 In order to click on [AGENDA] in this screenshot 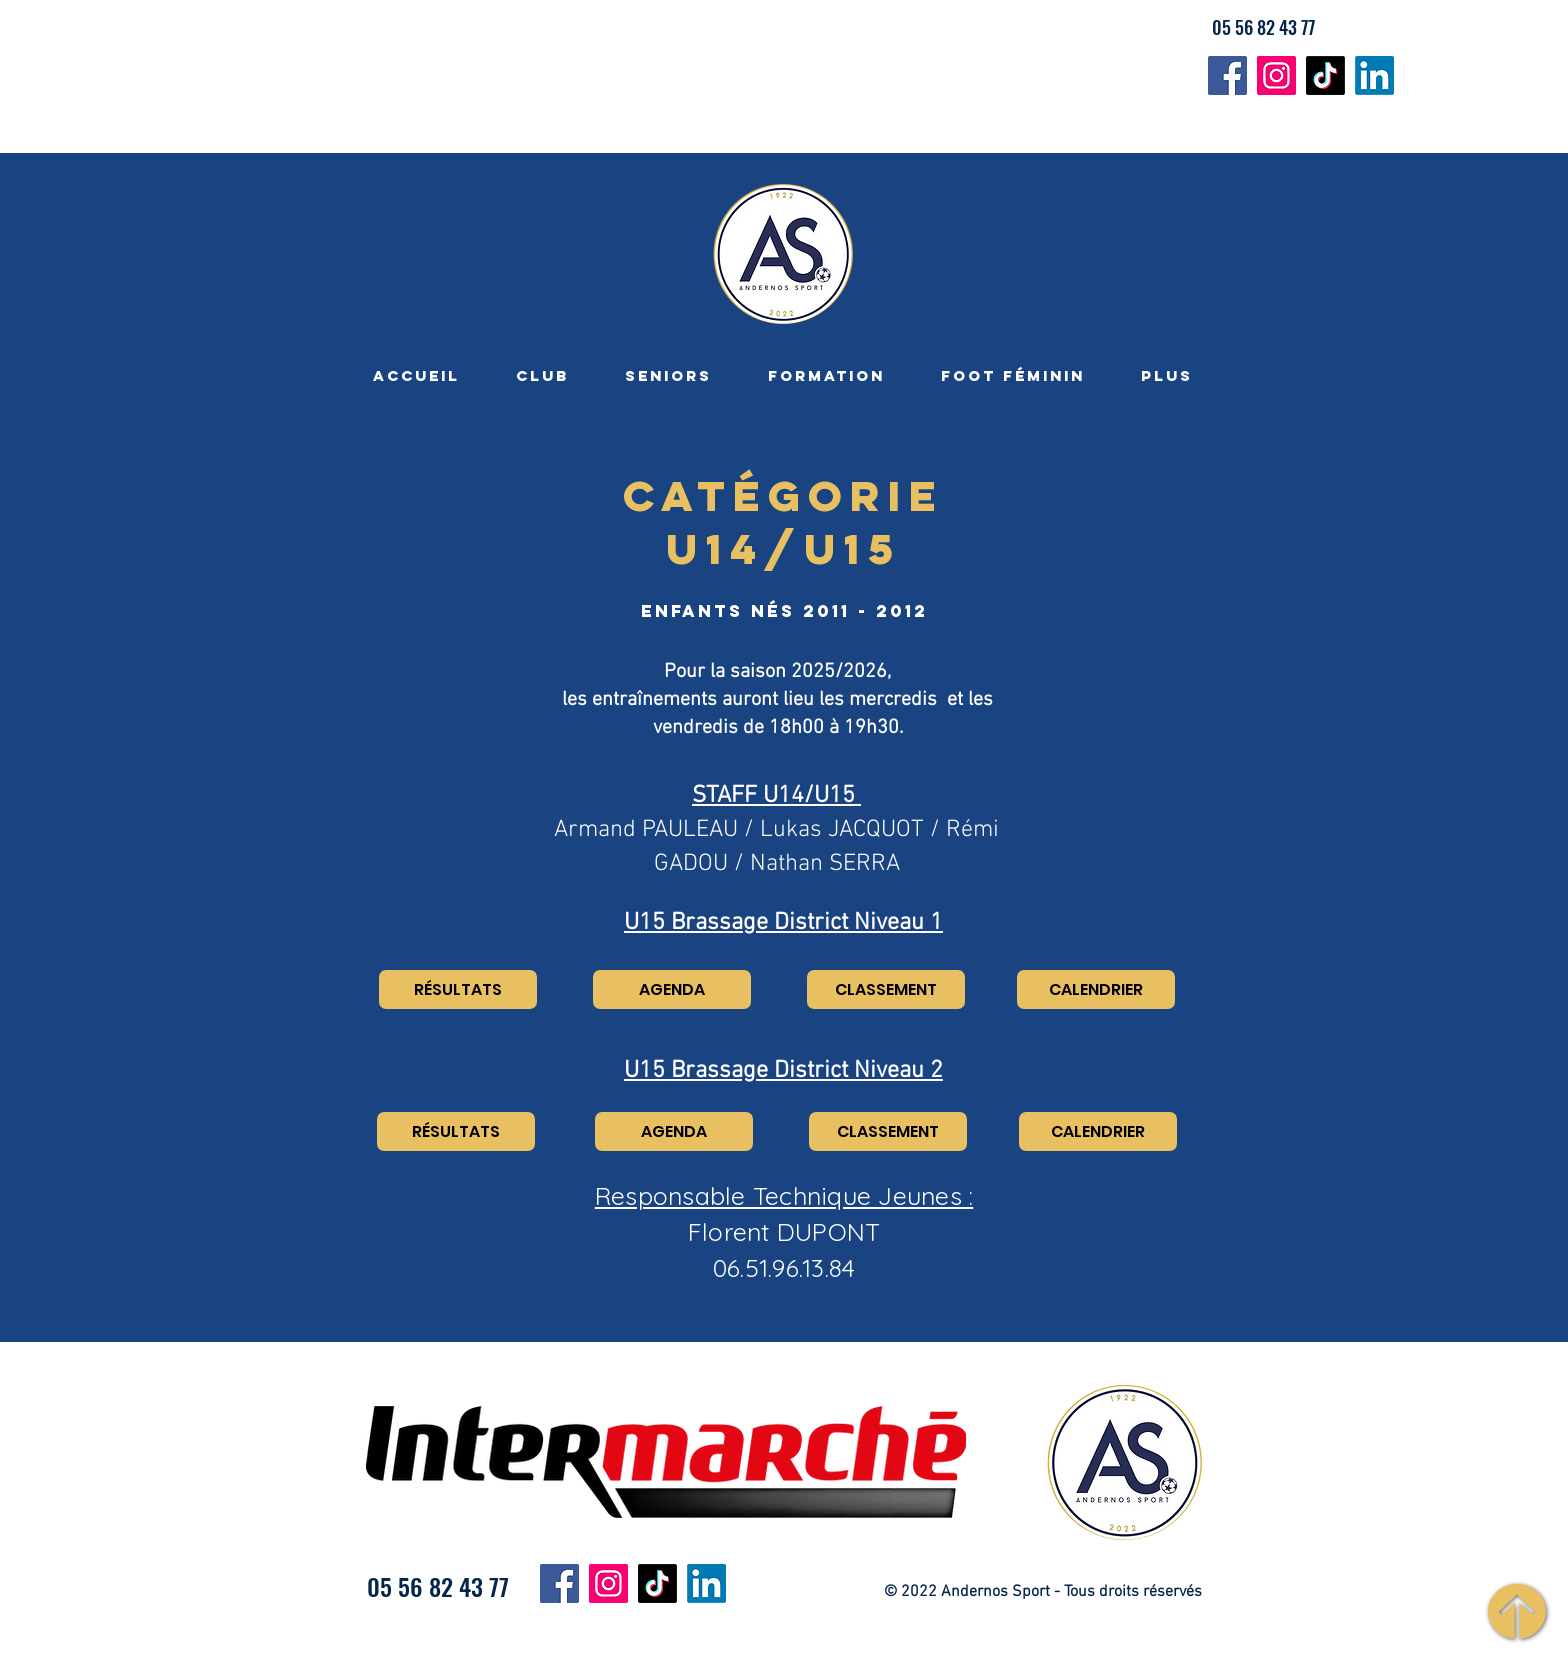, I will do `click(672, 989)`.